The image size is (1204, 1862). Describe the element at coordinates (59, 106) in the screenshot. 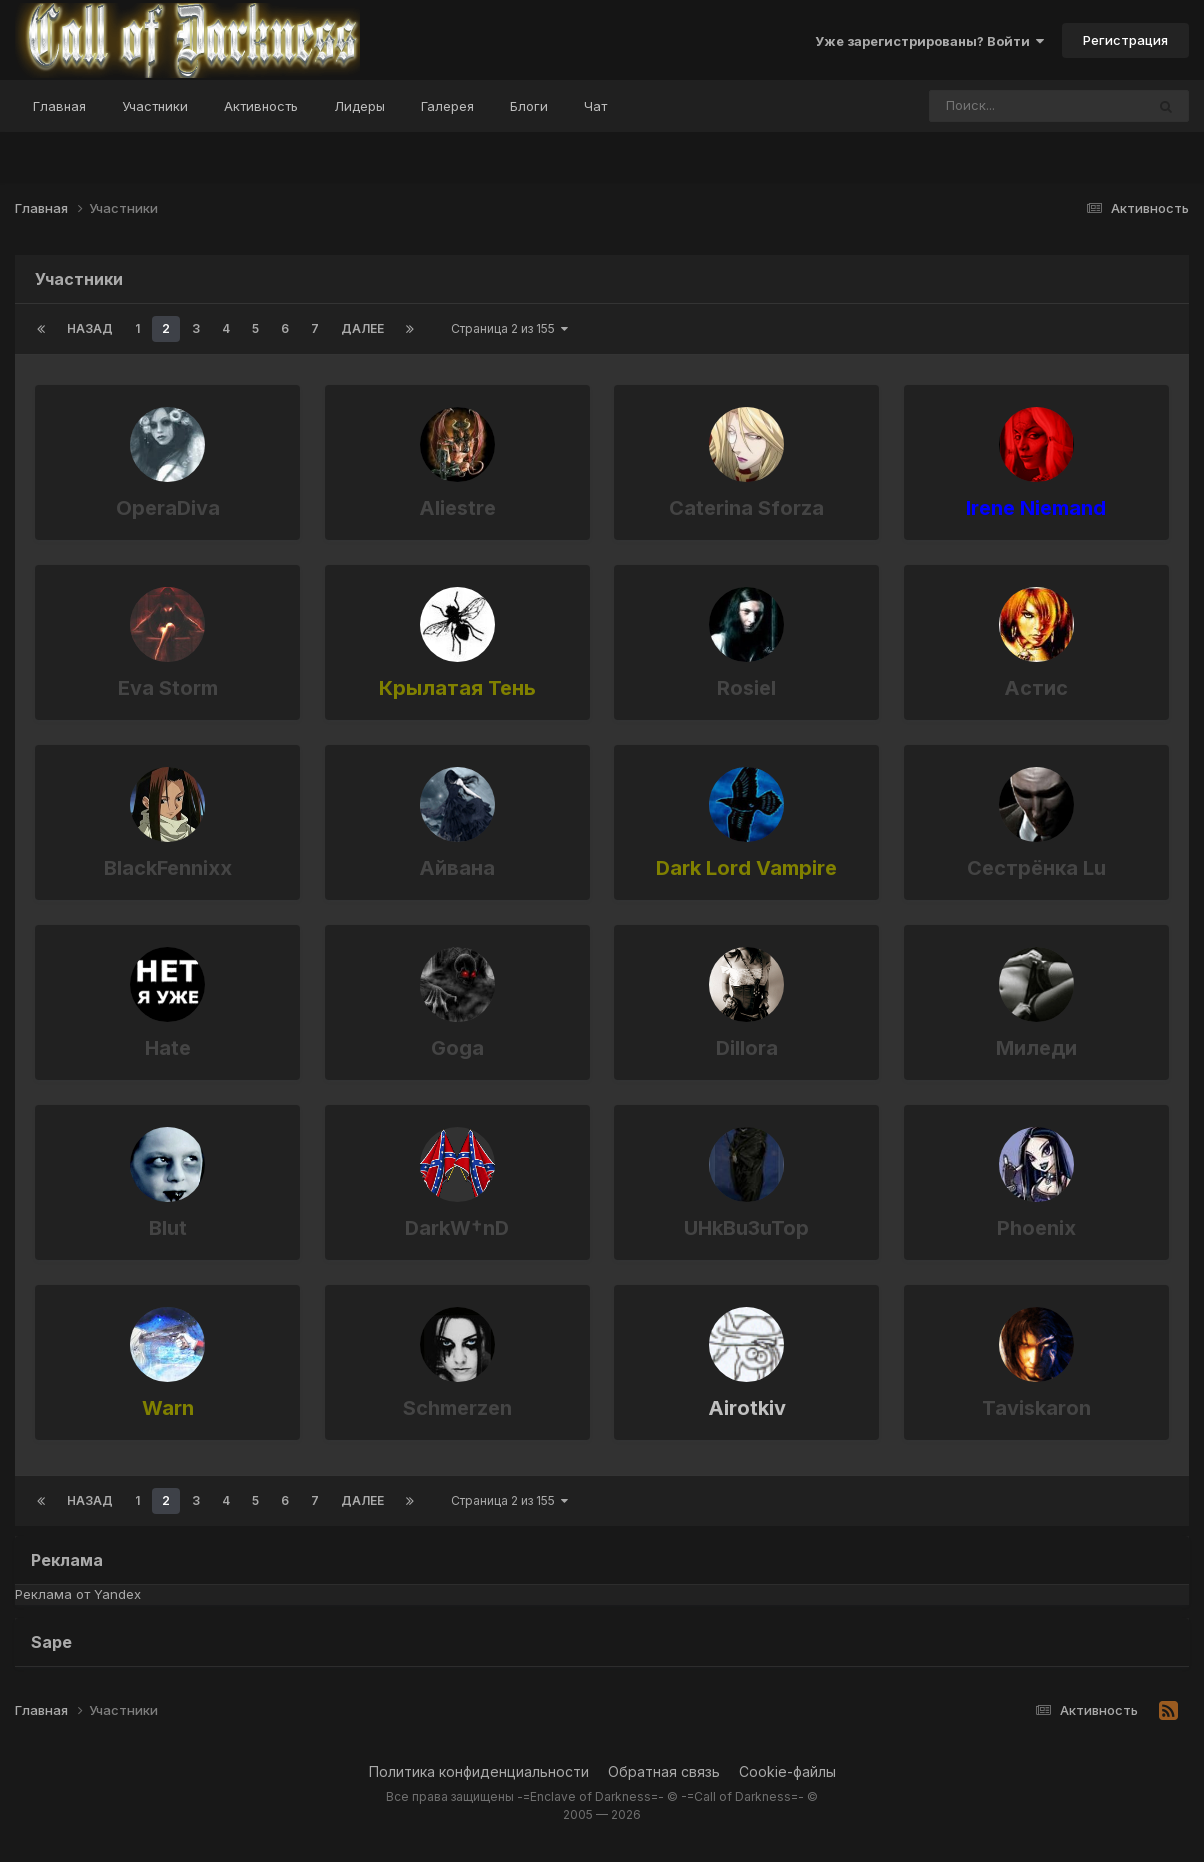

I see `Главная` at that location.